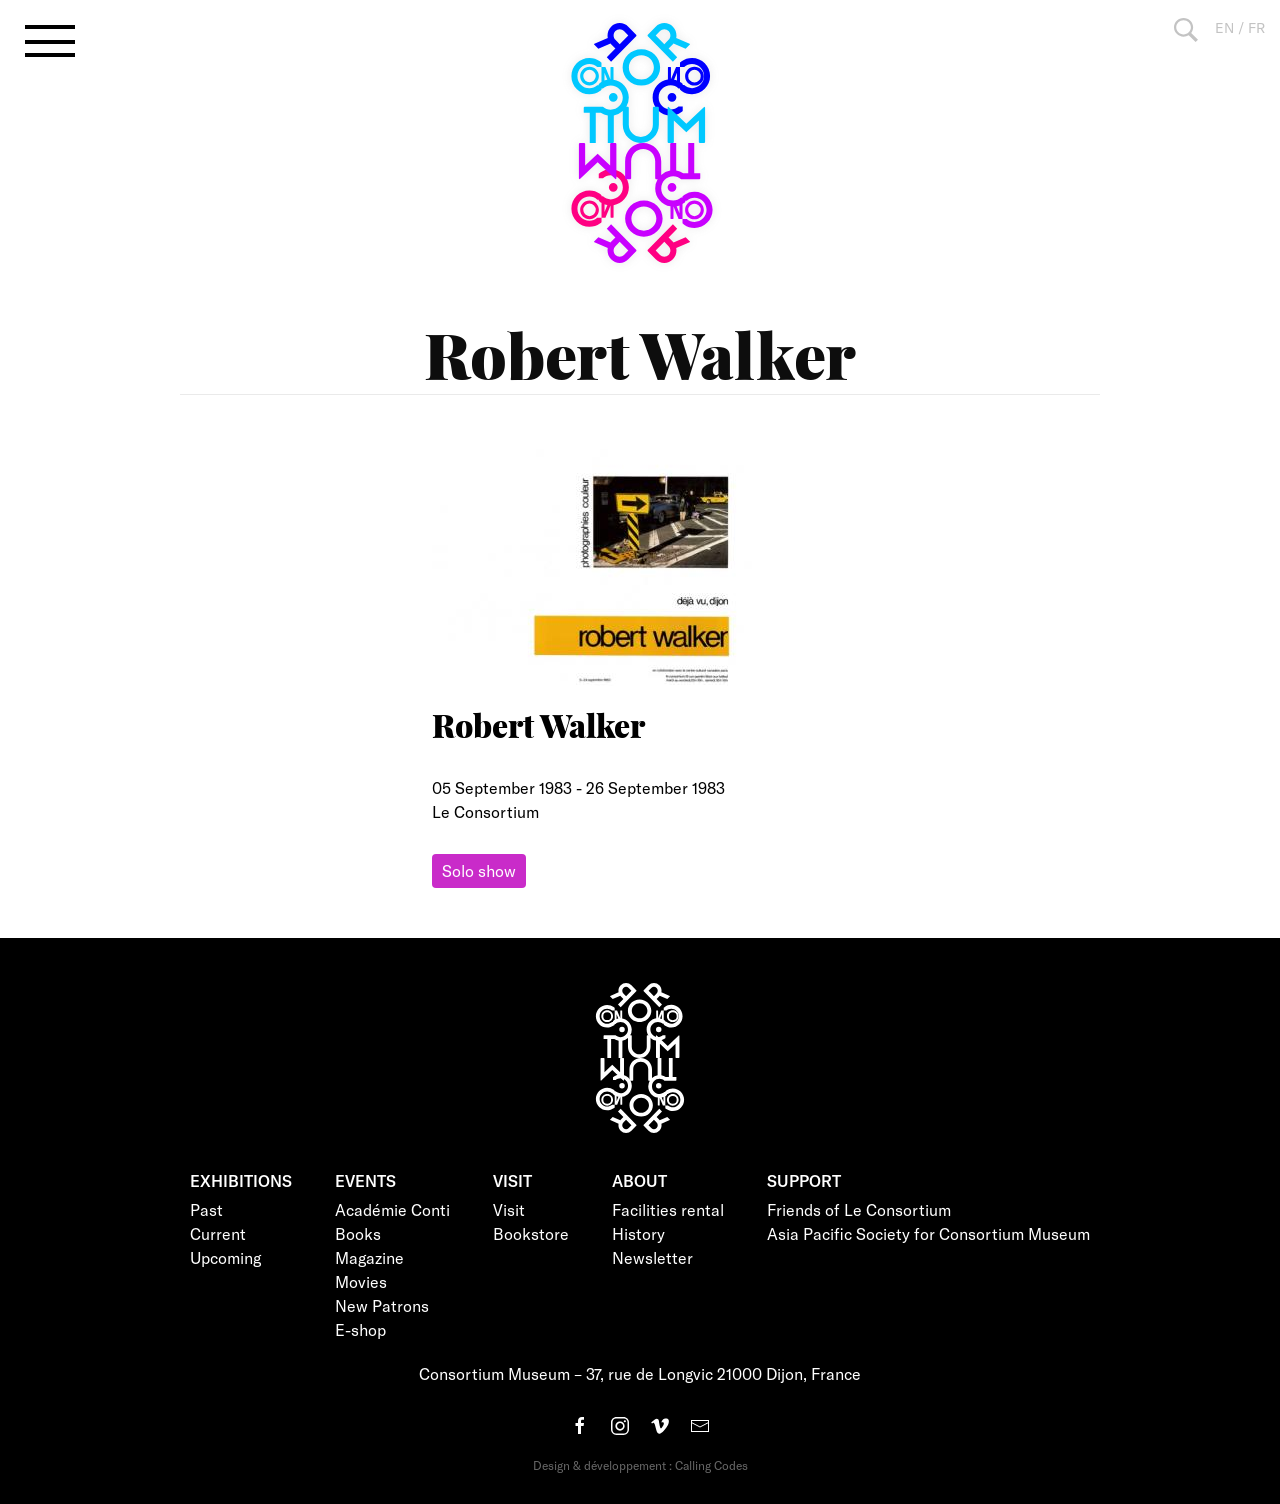 The image size is (1280, 1504). Describe the element at coordinates (358, 1233) in the screenshot. I see `Books` at that location.